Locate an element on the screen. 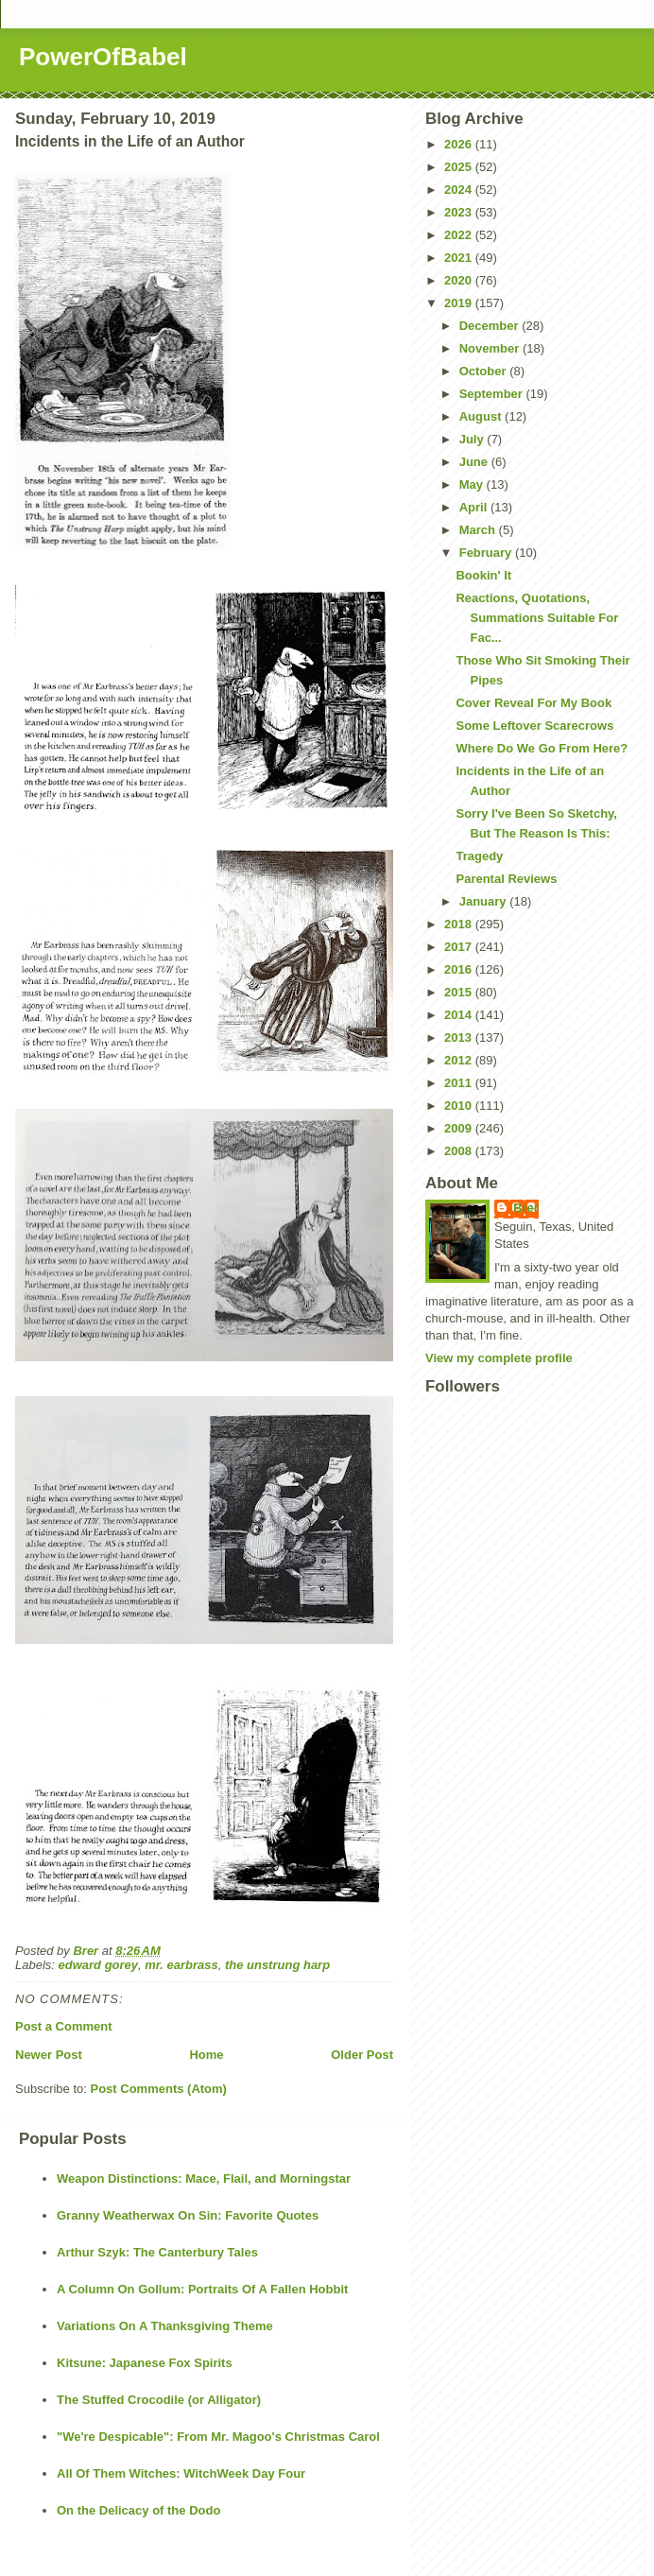  2014 is located at coordinates (459, 1015).